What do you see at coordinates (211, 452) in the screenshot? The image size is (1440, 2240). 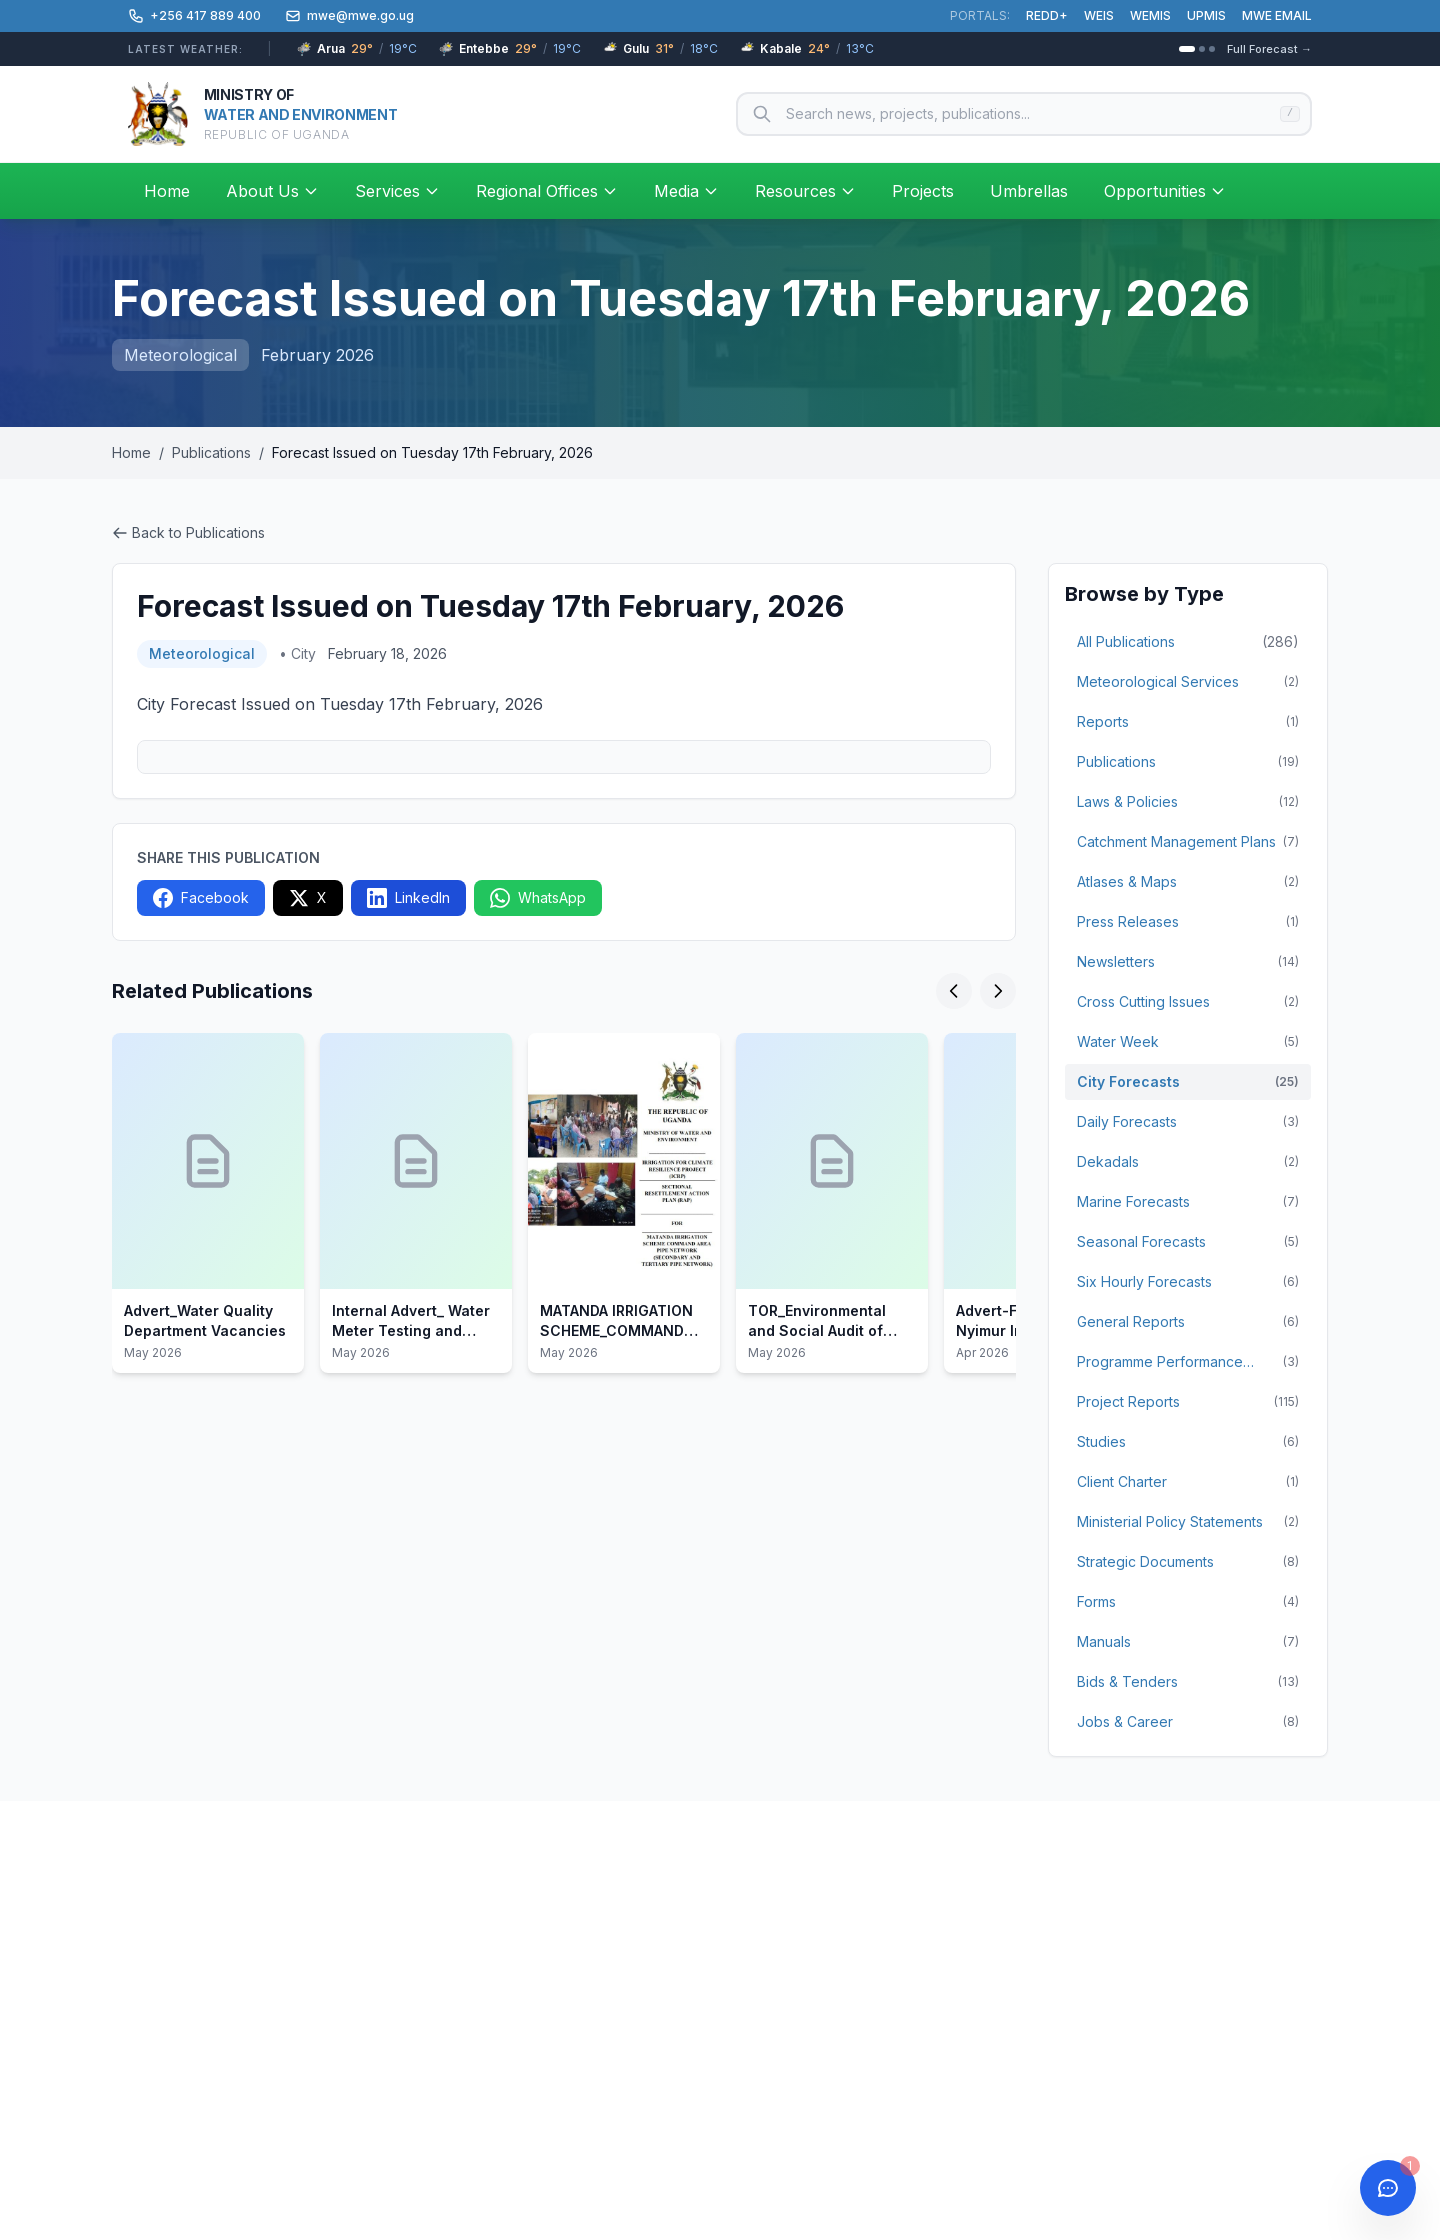 I see `Publications` at bounding box center [211, 452].